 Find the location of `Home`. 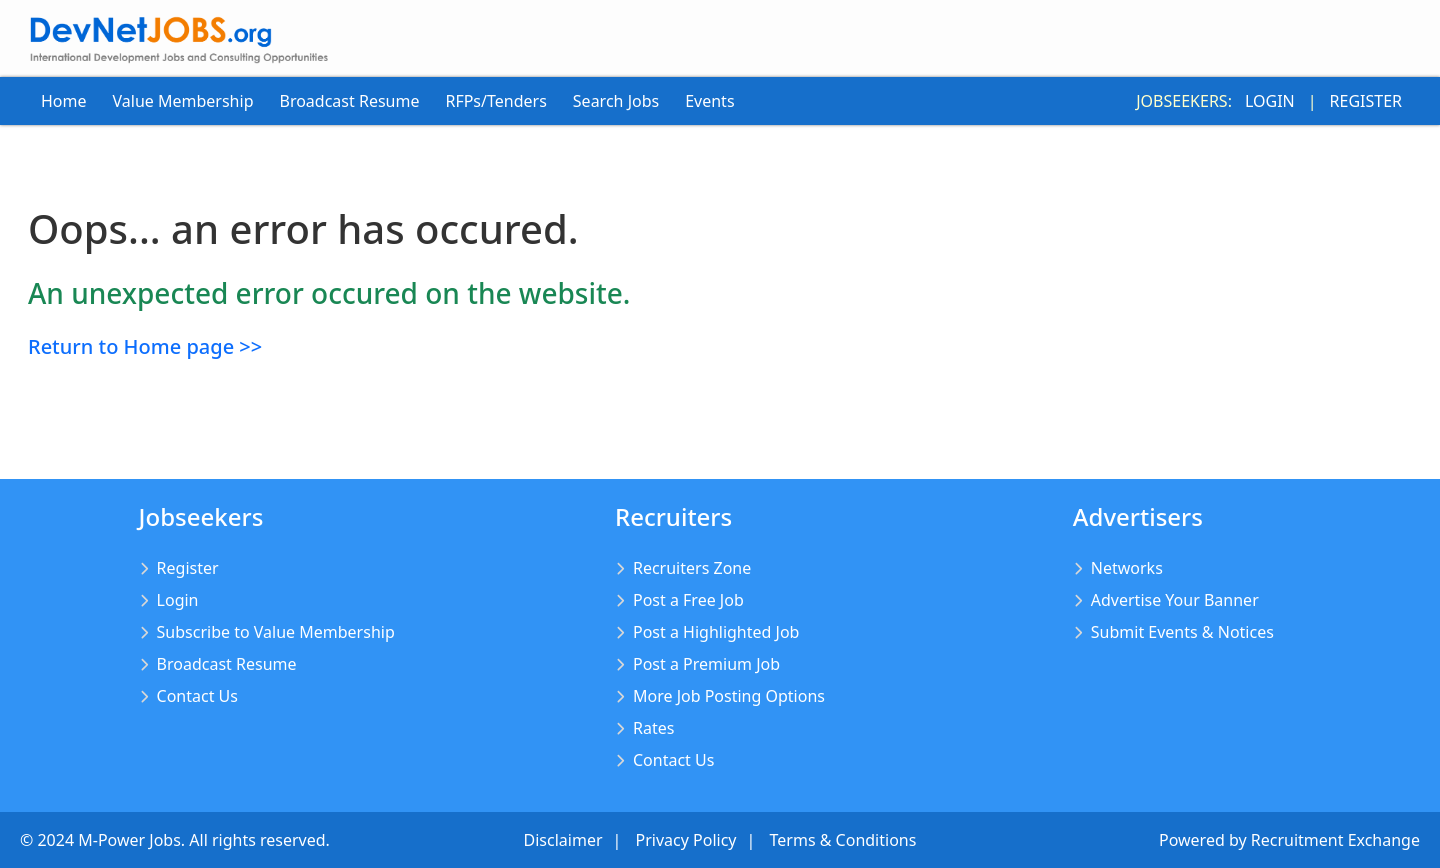

Home is located at coordinates (64, 101).